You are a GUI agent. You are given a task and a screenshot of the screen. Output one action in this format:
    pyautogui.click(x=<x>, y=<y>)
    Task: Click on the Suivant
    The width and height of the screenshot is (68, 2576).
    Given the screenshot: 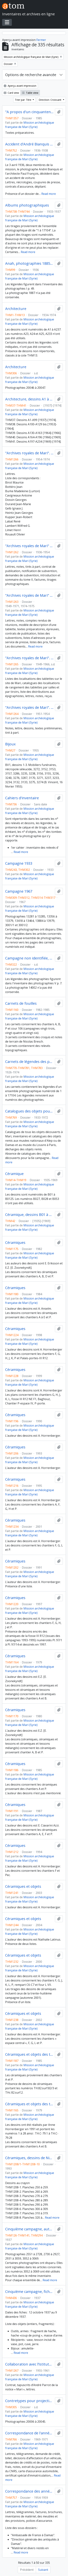 What is the action you would take?
    pyautogui.click(x=43, y=2570)
    